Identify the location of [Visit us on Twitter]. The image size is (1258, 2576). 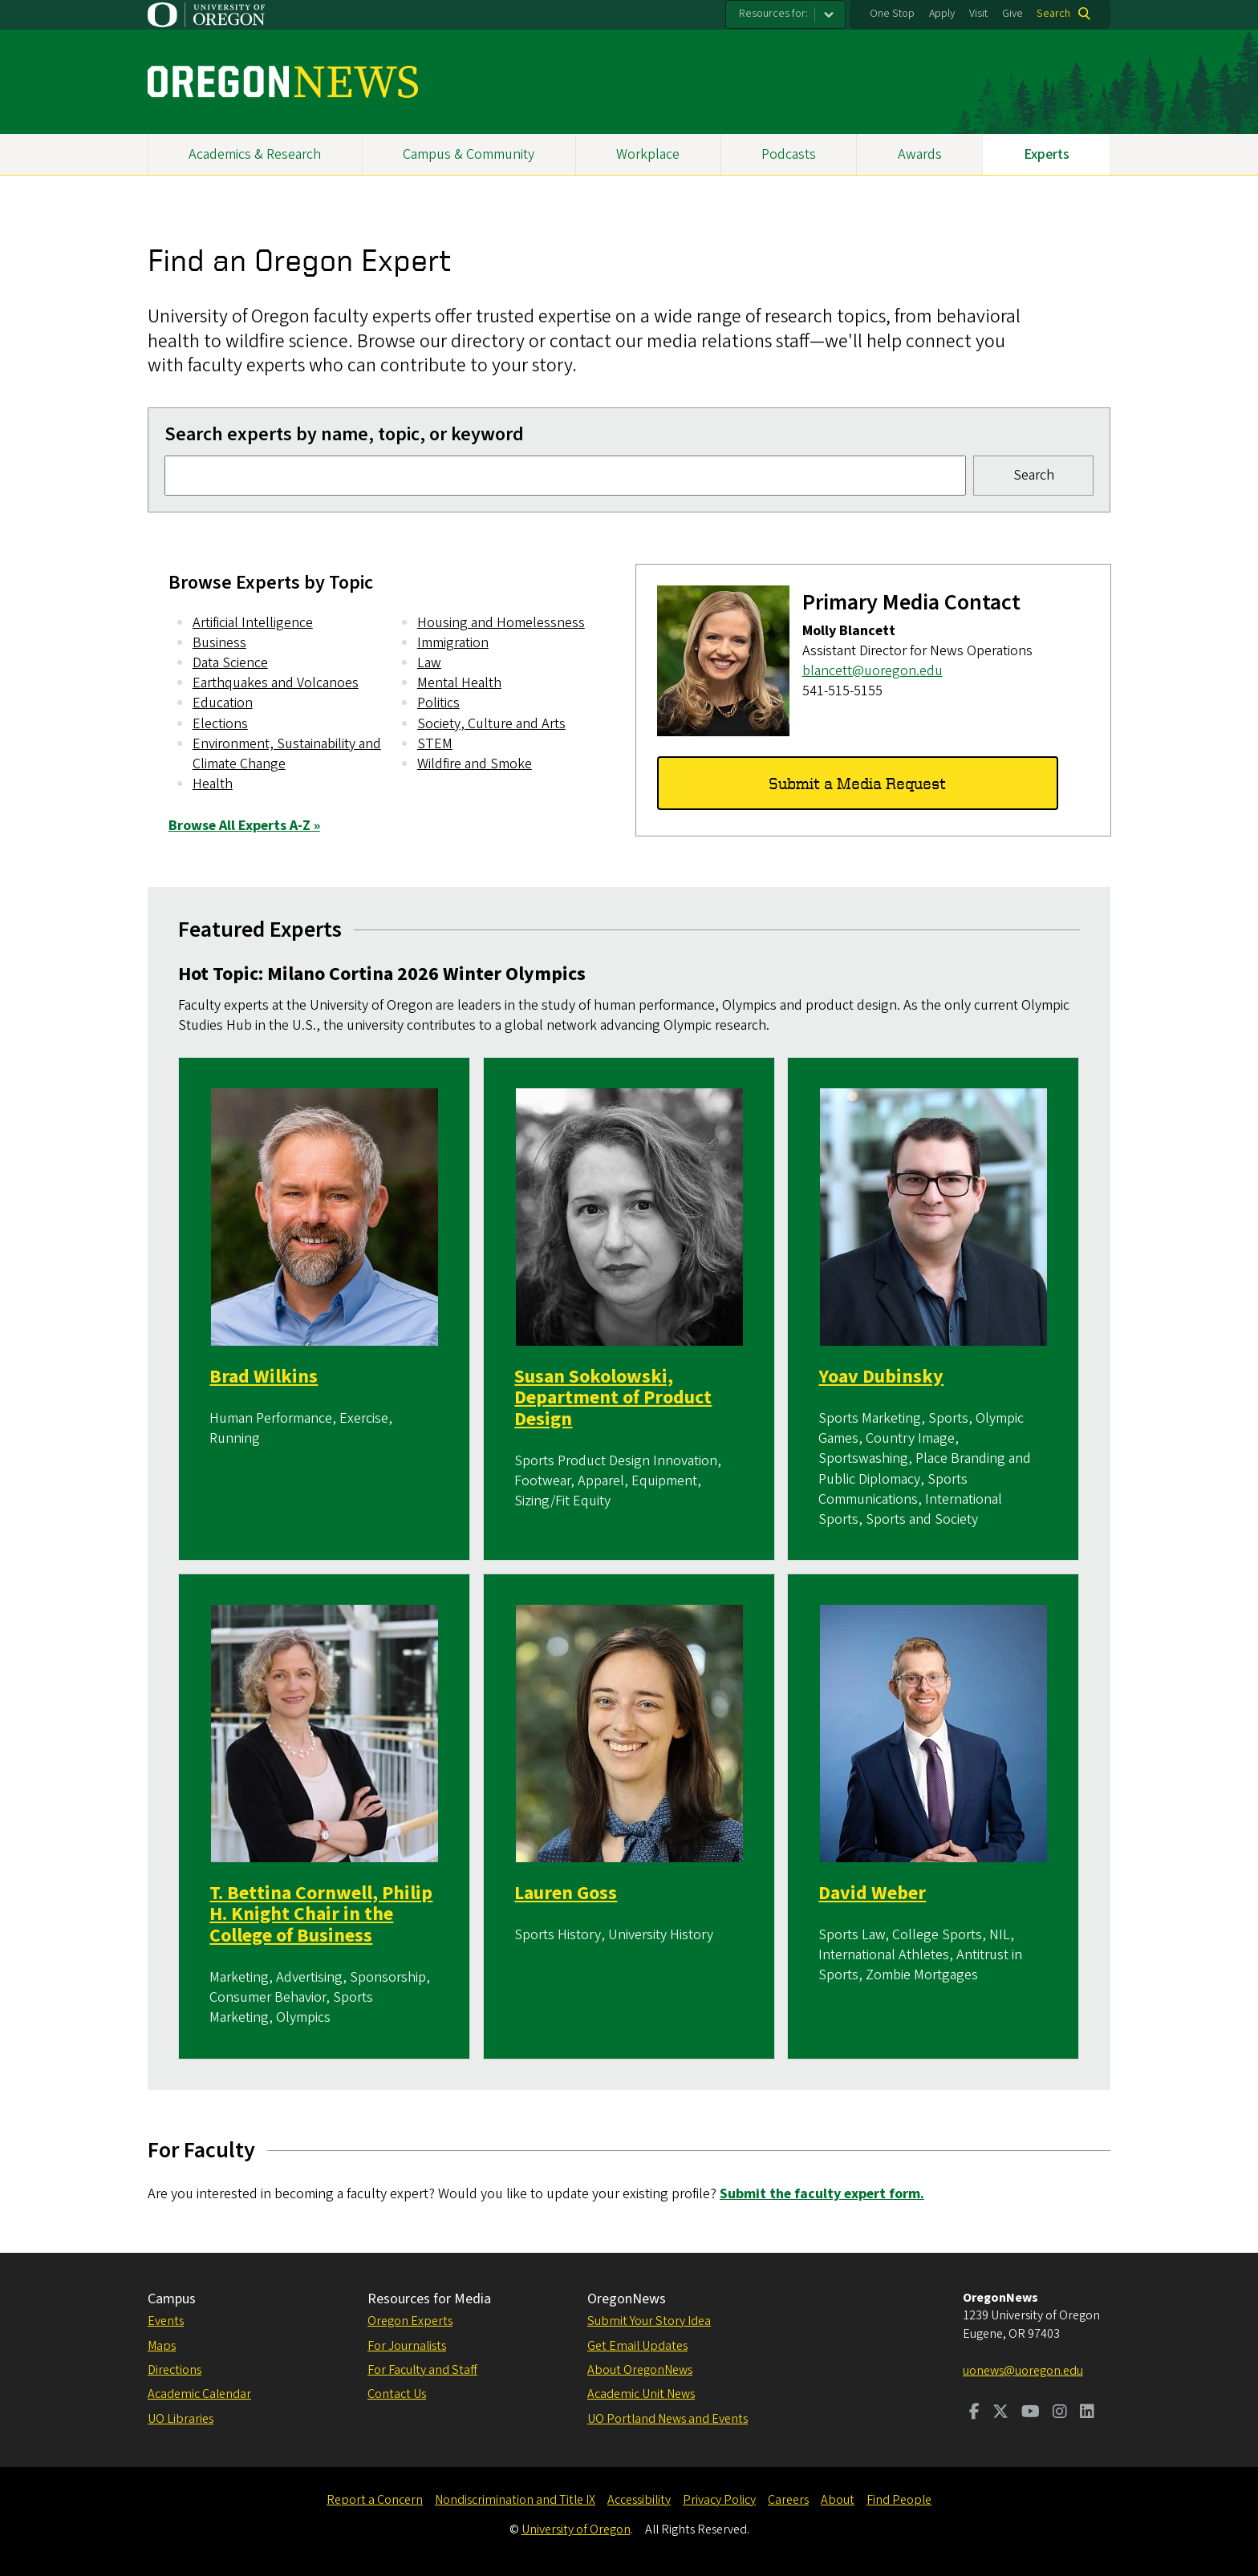
(1000, 2413).